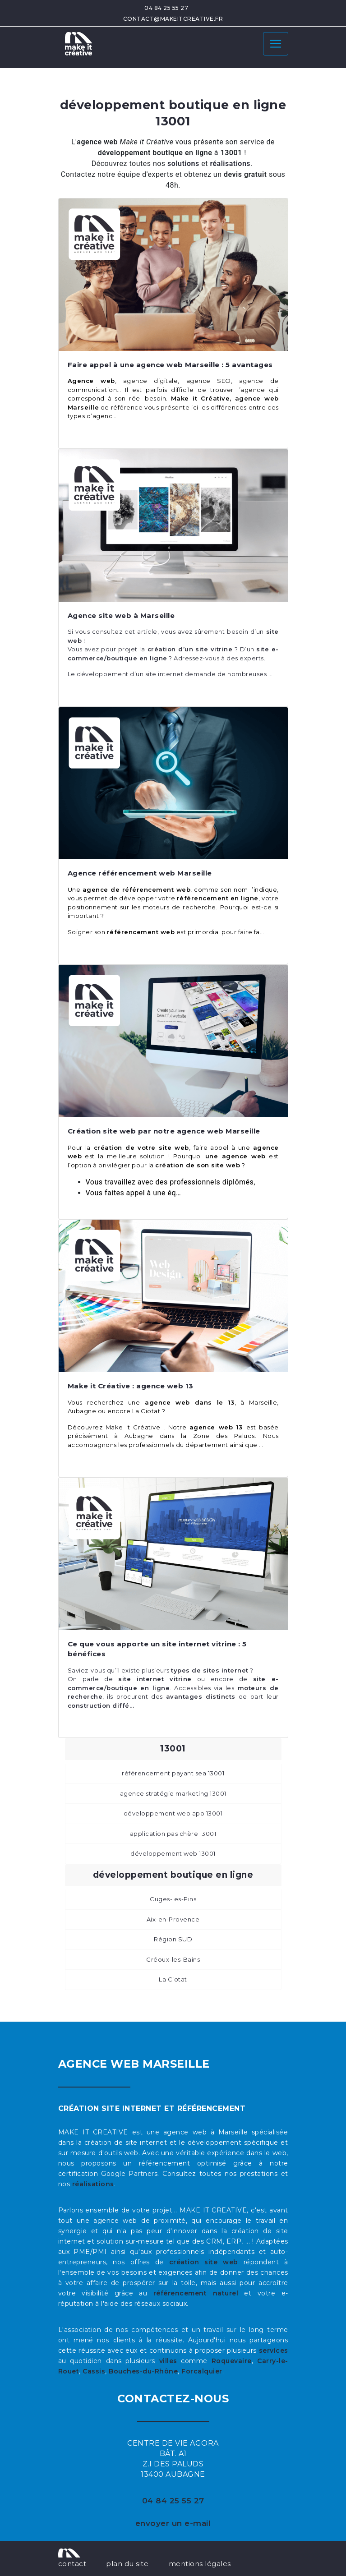  What do you see at coordinates (173, 1793) in the screenshot?
I see `agence stratégie marketing 13001` at bounding box center [173, 1793].